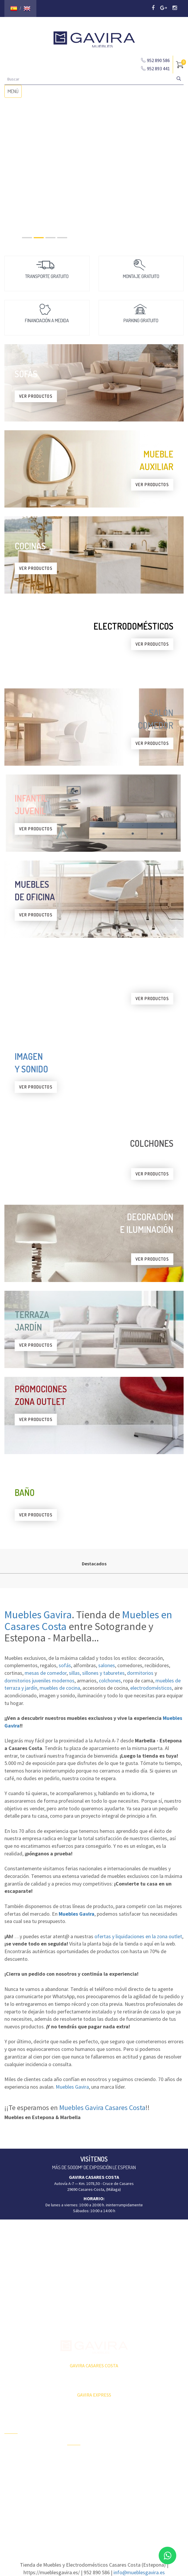 This screenshot has width=188, height=2576. Describe the element at coordinates (150, 2455) in the screenshot. I see `Mesas Centro y Rincón` at that location.